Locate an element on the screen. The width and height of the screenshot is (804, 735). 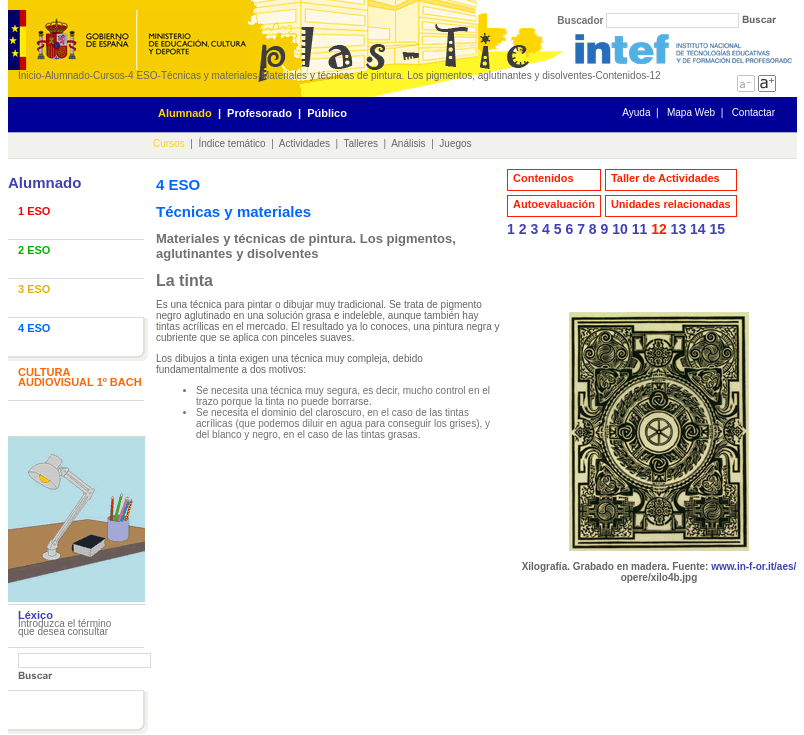
Técnicas y materiales is located at coordinates (209, 75).